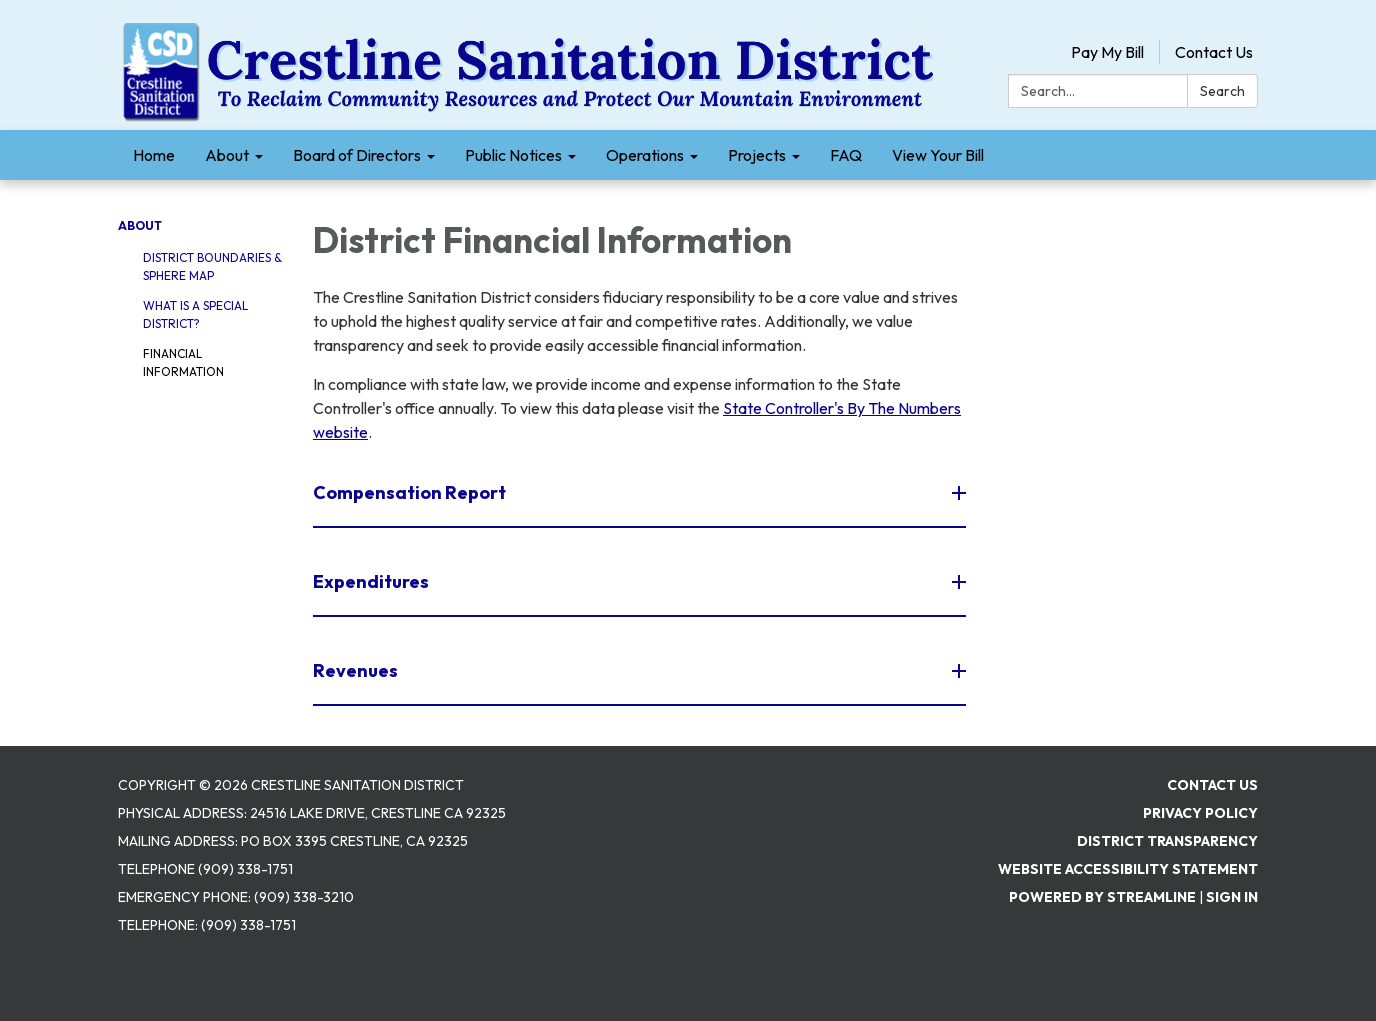  What do you see at coordinates (248, 925) in the screenshot?
I see `(909) 338-1751` at bounding box center [248, 925].